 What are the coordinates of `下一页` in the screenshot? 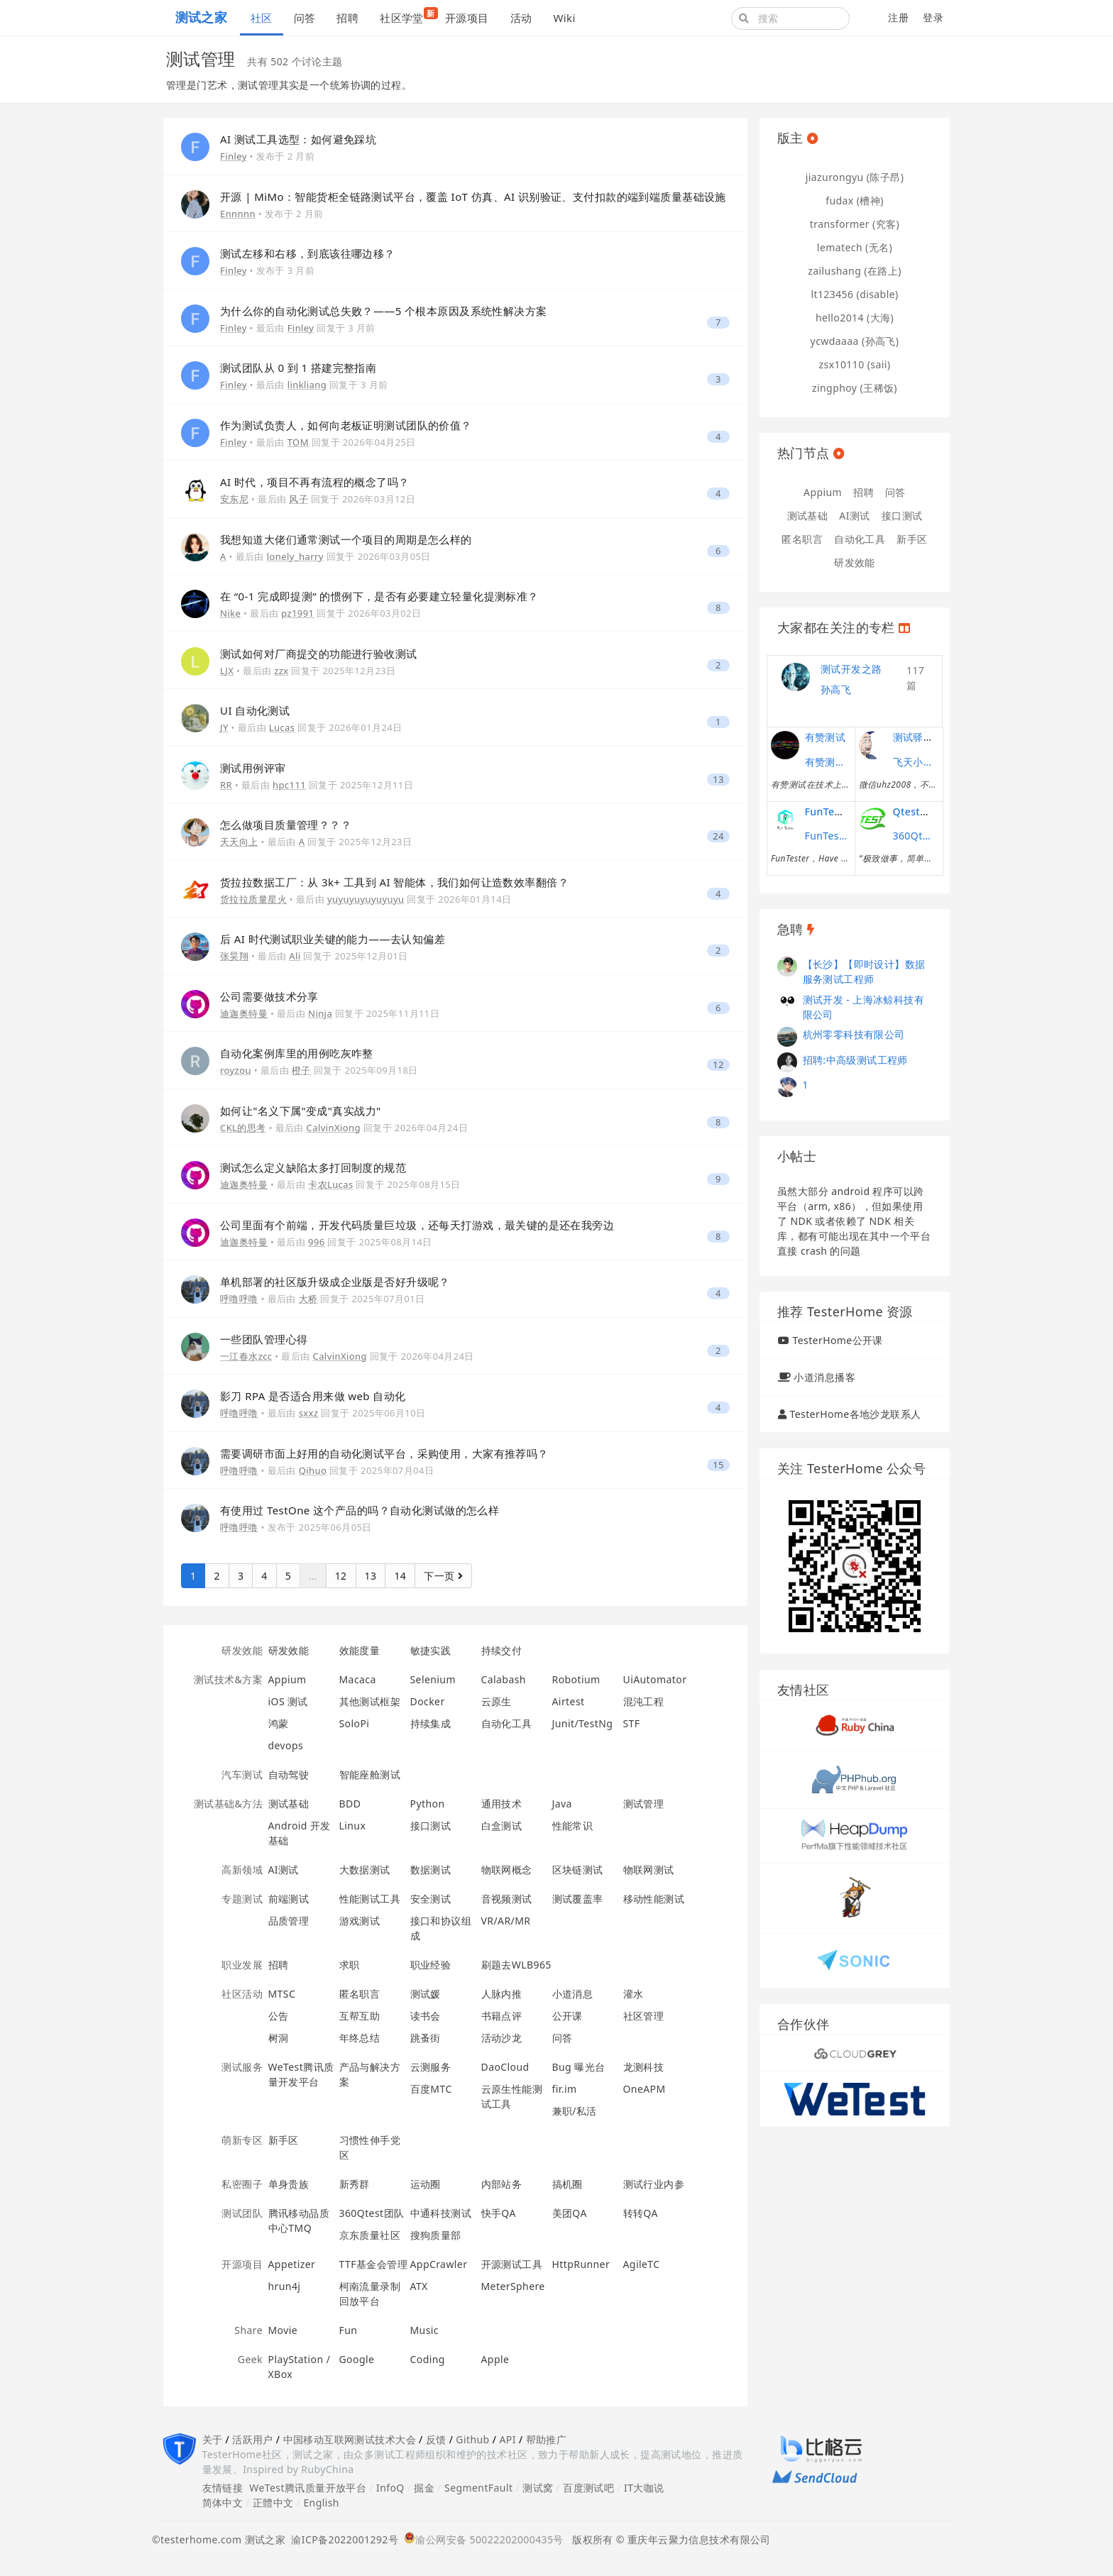 It's located at (443, 1576).